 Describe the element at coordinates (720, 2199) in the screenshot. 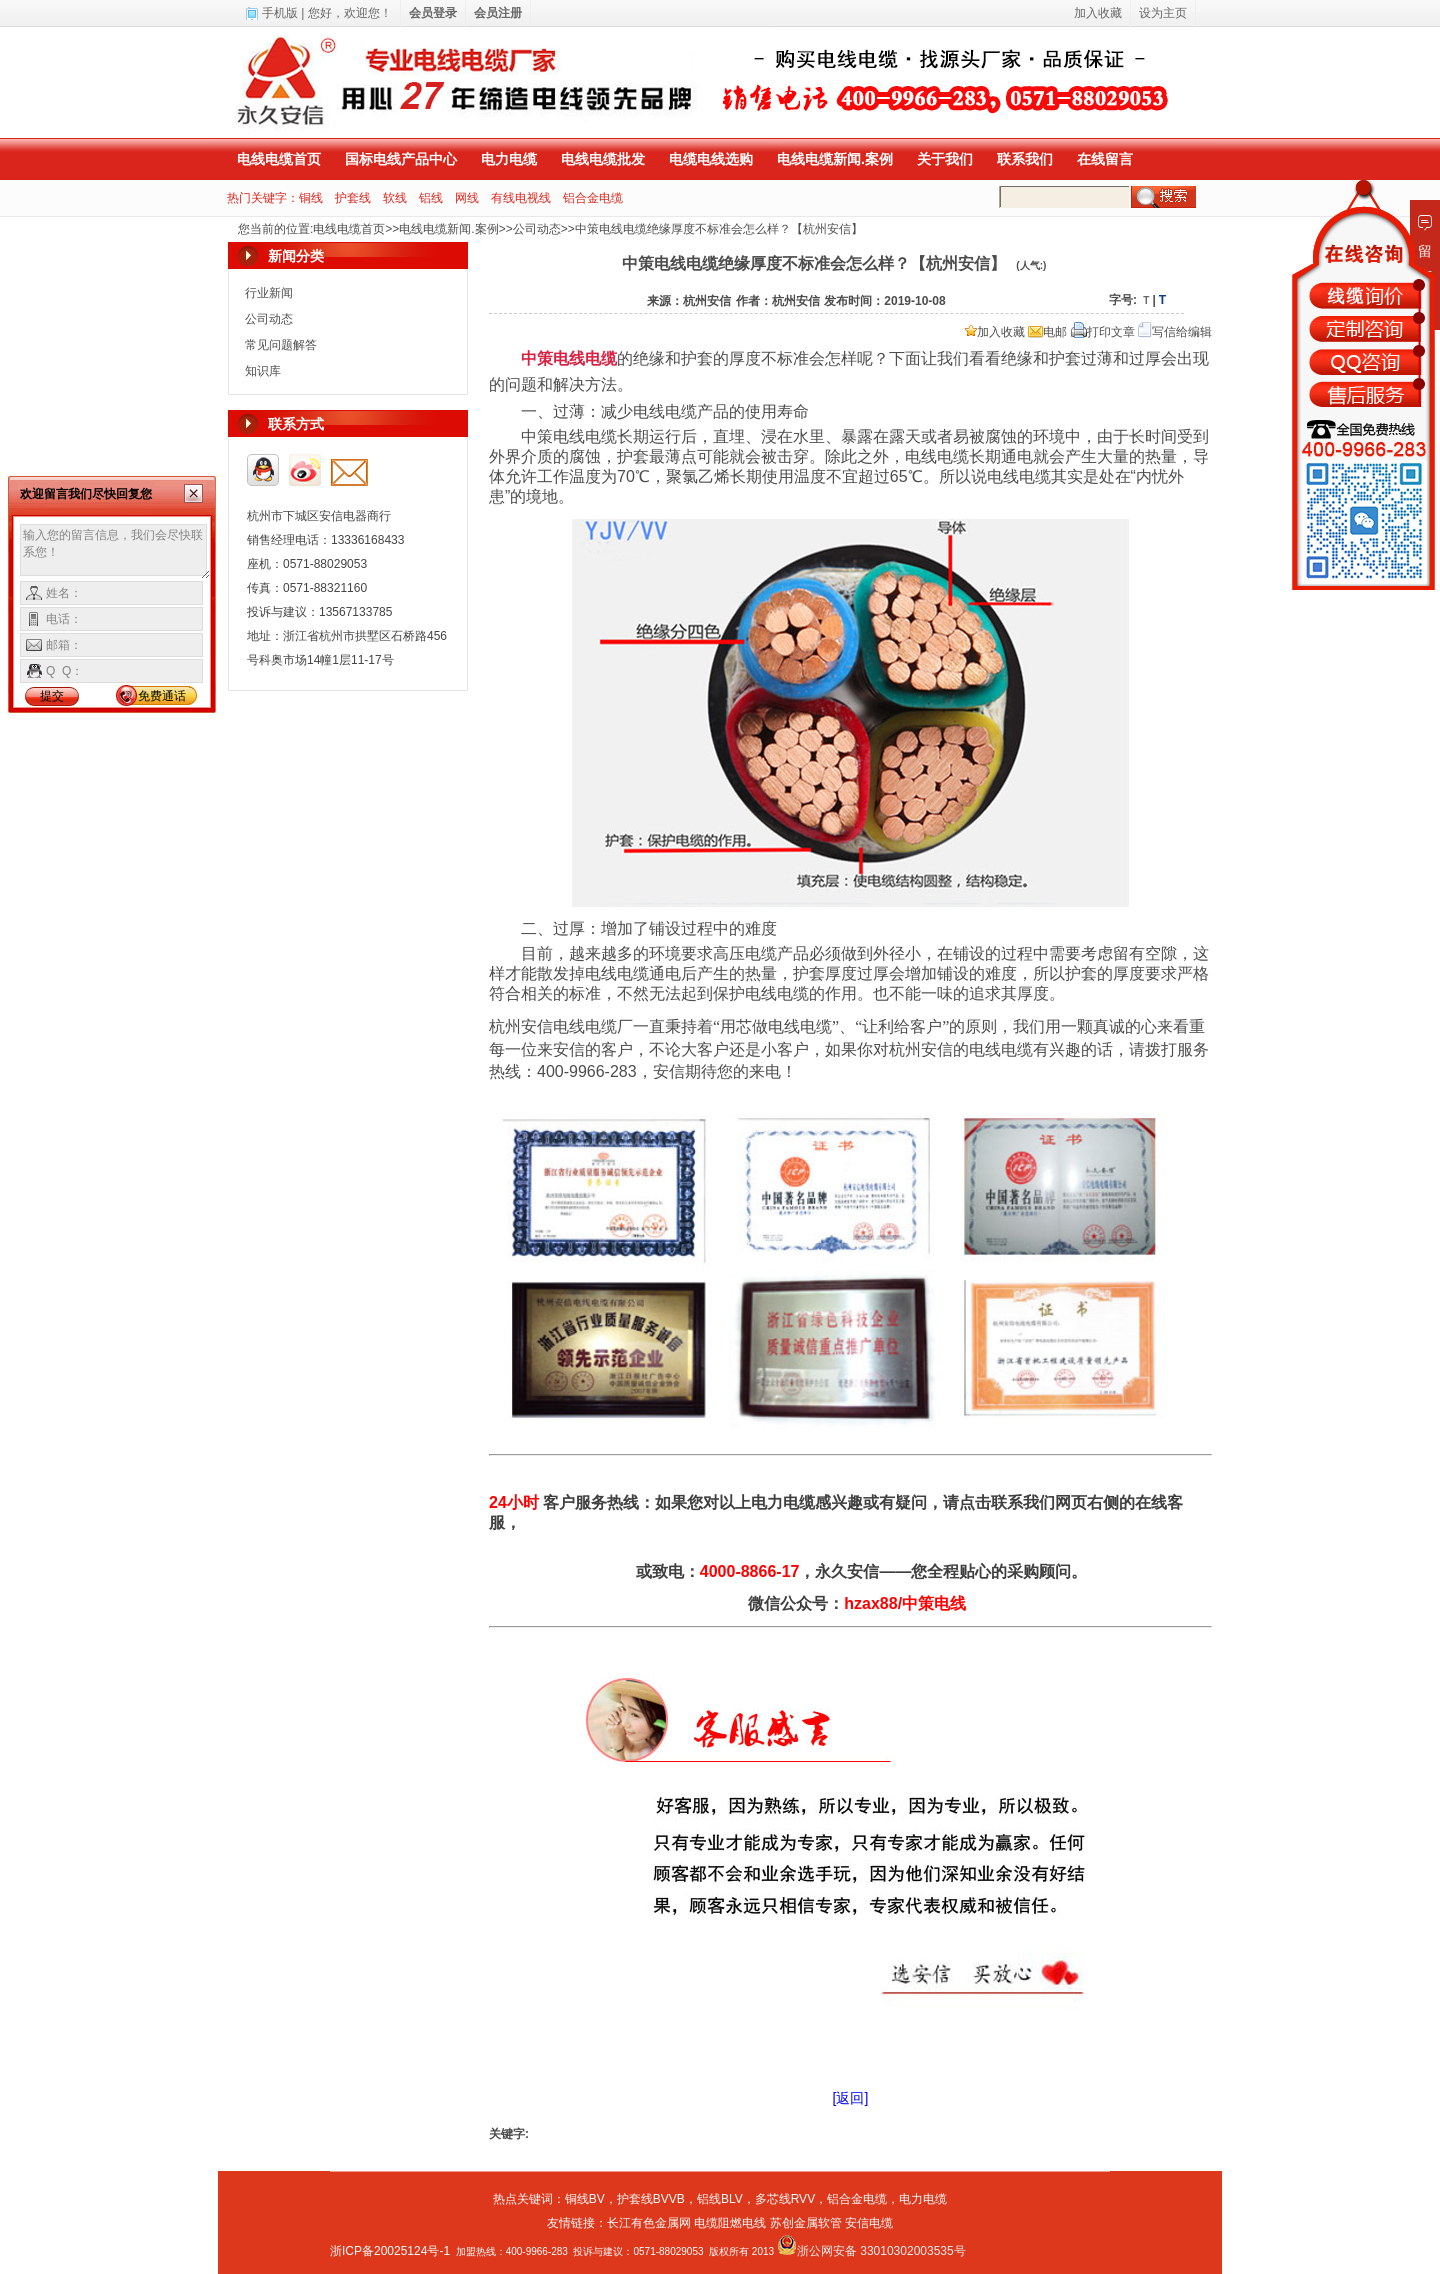

I see `铝线BLV` at that location.